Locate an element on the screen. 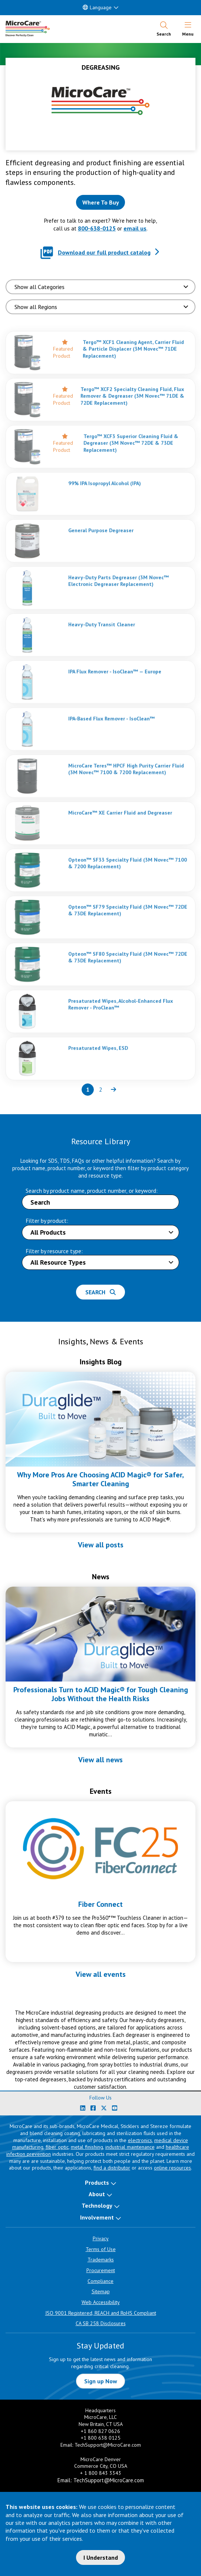  Search is located at coordinates (100, 1292).